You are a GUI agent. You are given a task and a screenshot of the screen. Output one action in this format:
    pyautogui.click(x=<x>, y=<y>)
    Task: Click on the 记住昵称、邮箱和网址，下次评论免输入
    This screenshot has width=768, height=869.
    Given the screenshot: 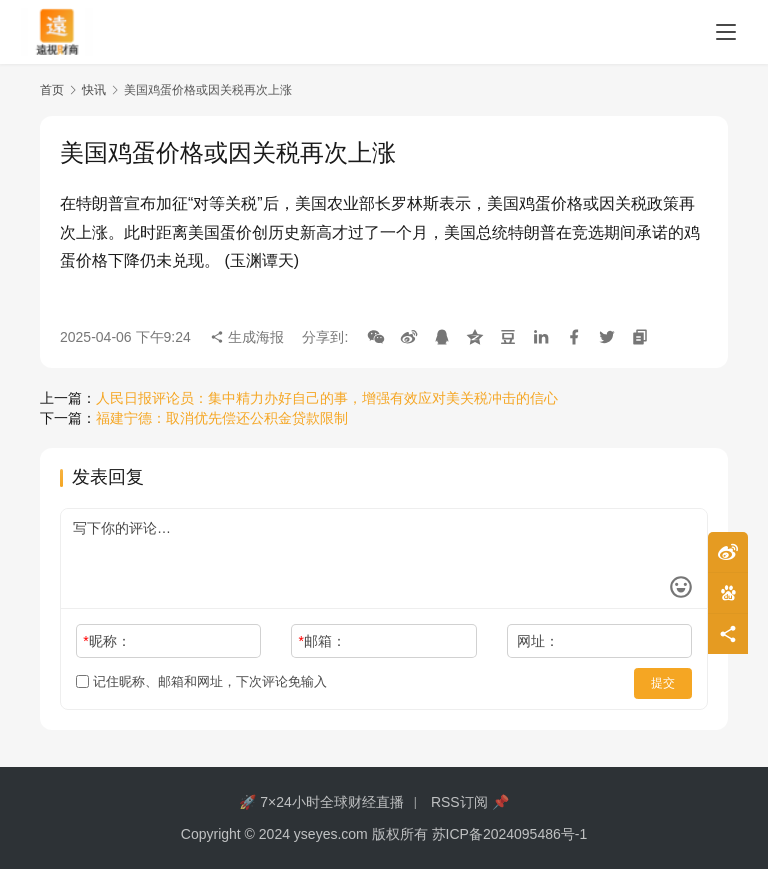 What is the action you would take?
    pyautogui.click(x=201, y=681)
    